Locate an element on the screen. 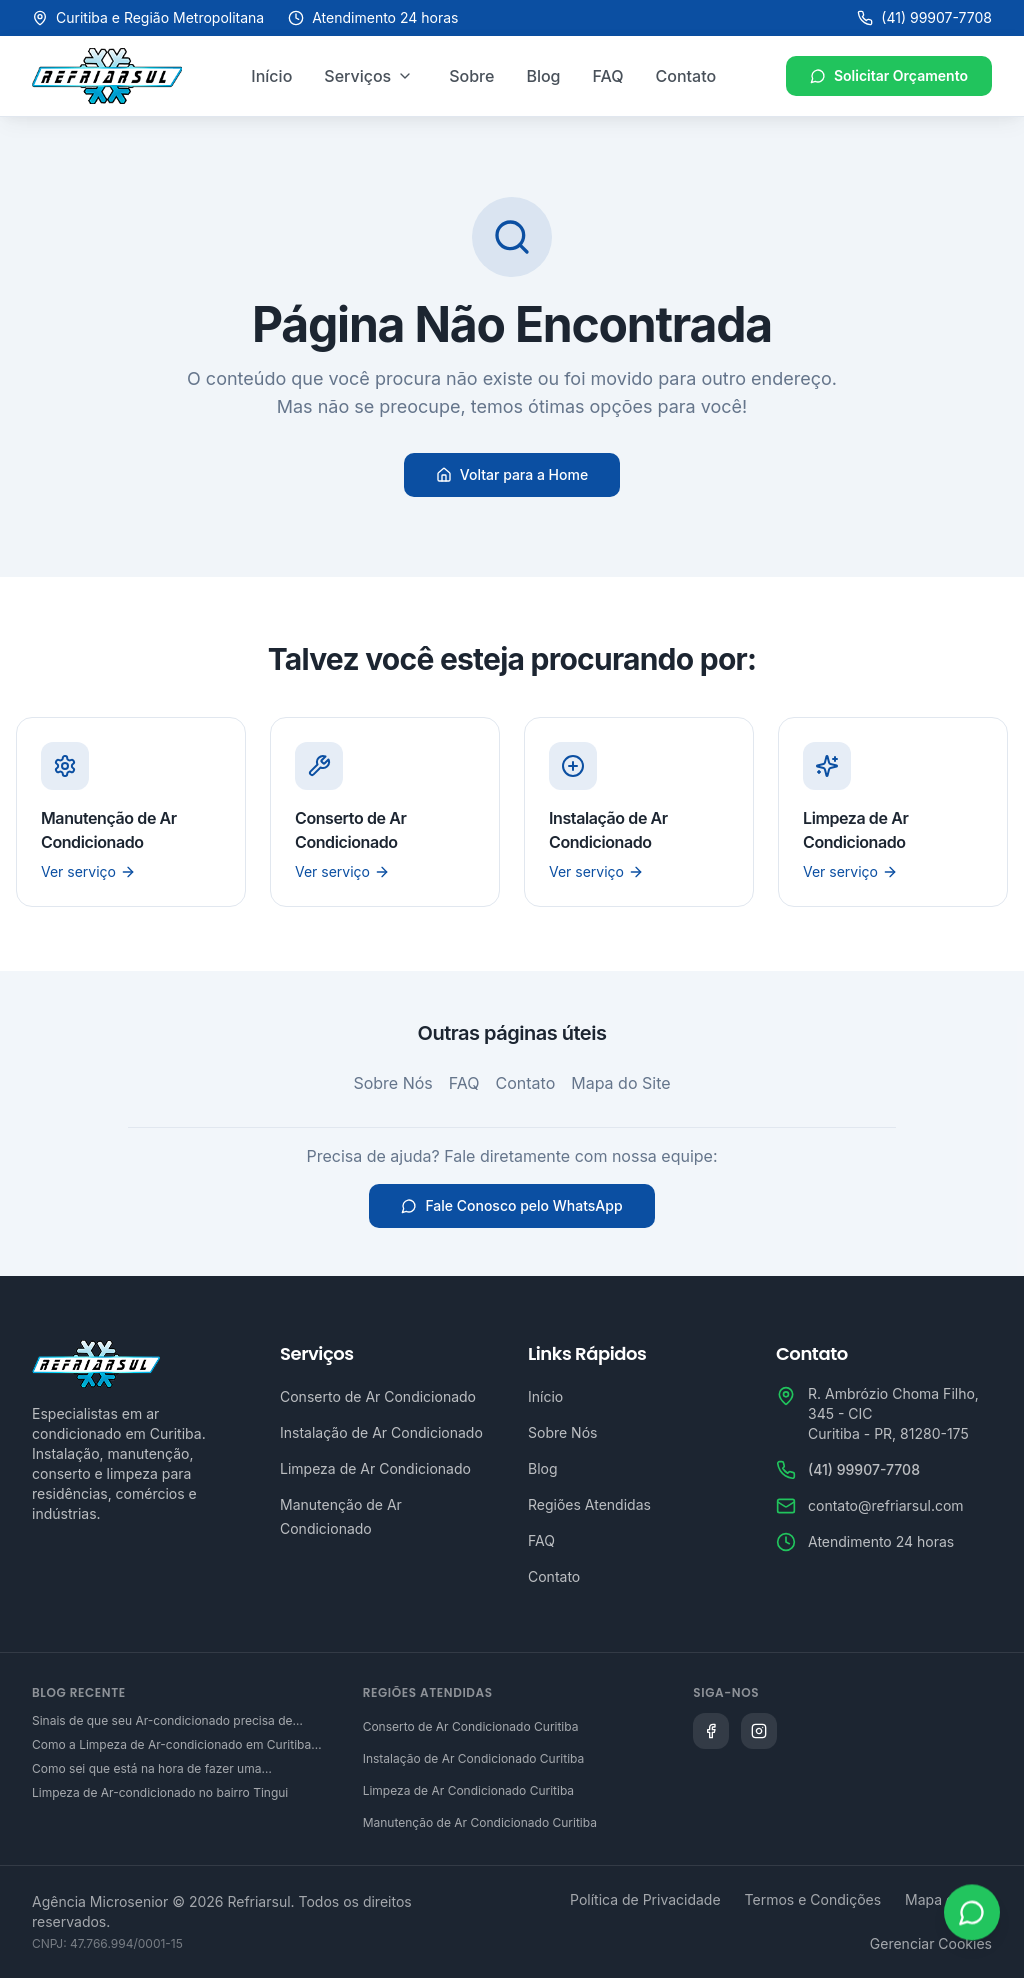 The height and width of the screenshot is (1978, 1024). Instalação de Ar Condicionado is located at coordinates (381, 1432).